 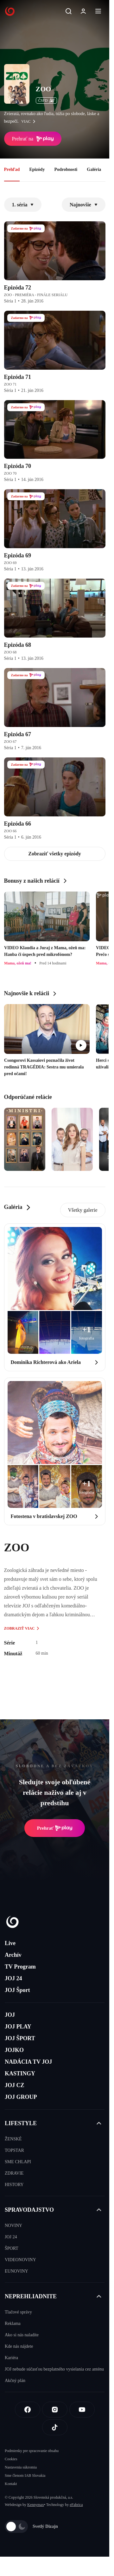 What do you see at coordinates (25, 2475) in the screenshot?
I see `Sme členom IAB Slovakia` at bounding box center [25, 2475].